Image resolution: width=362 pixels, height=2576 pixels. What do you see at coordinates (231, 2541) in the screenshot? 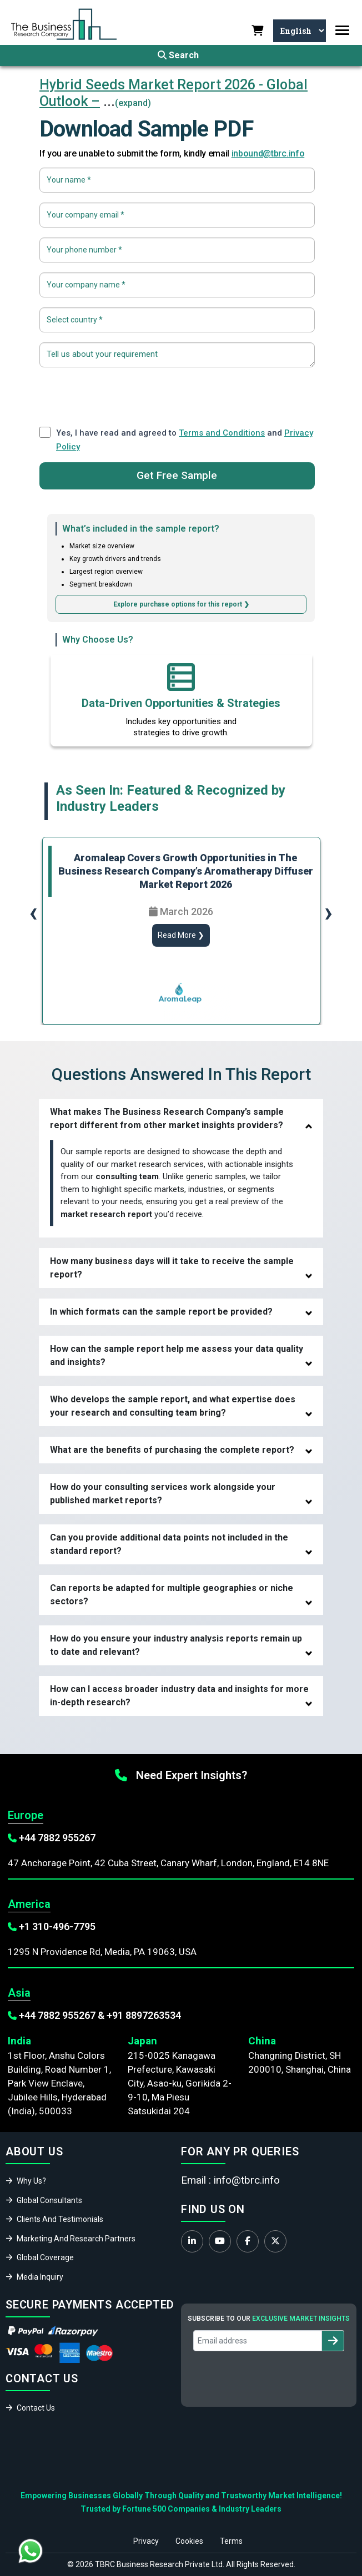
I see `Terms` at bounding box center [231, 2541].